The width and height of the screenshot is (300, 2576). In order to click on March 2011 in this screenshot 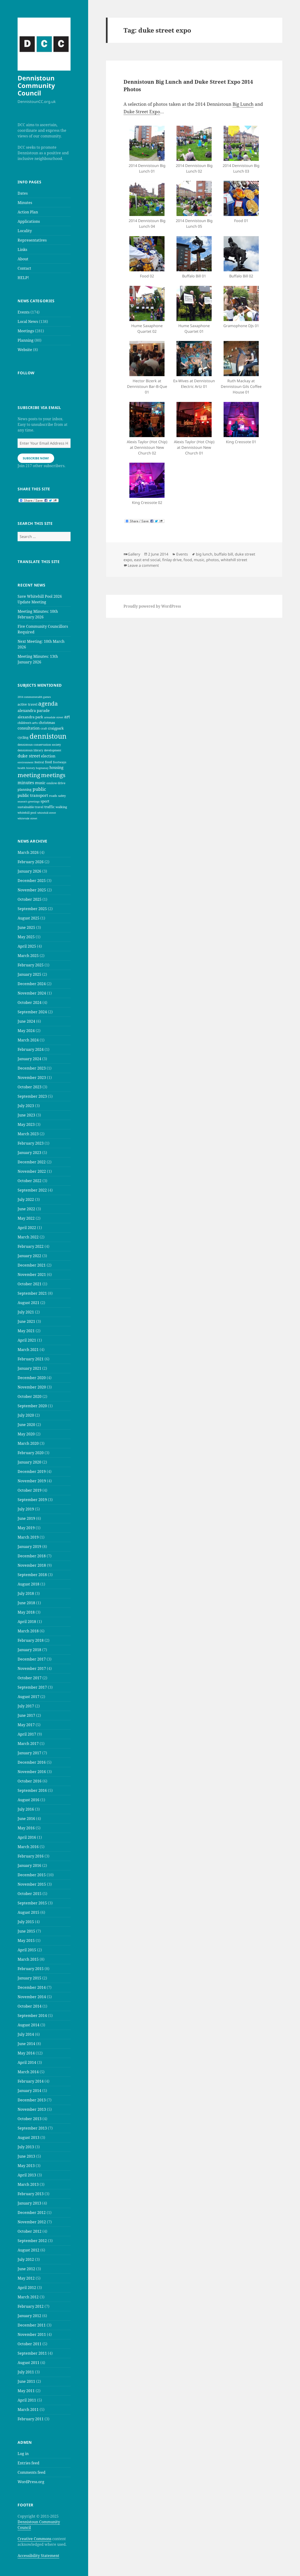, I will do `click(28, 2409)`.